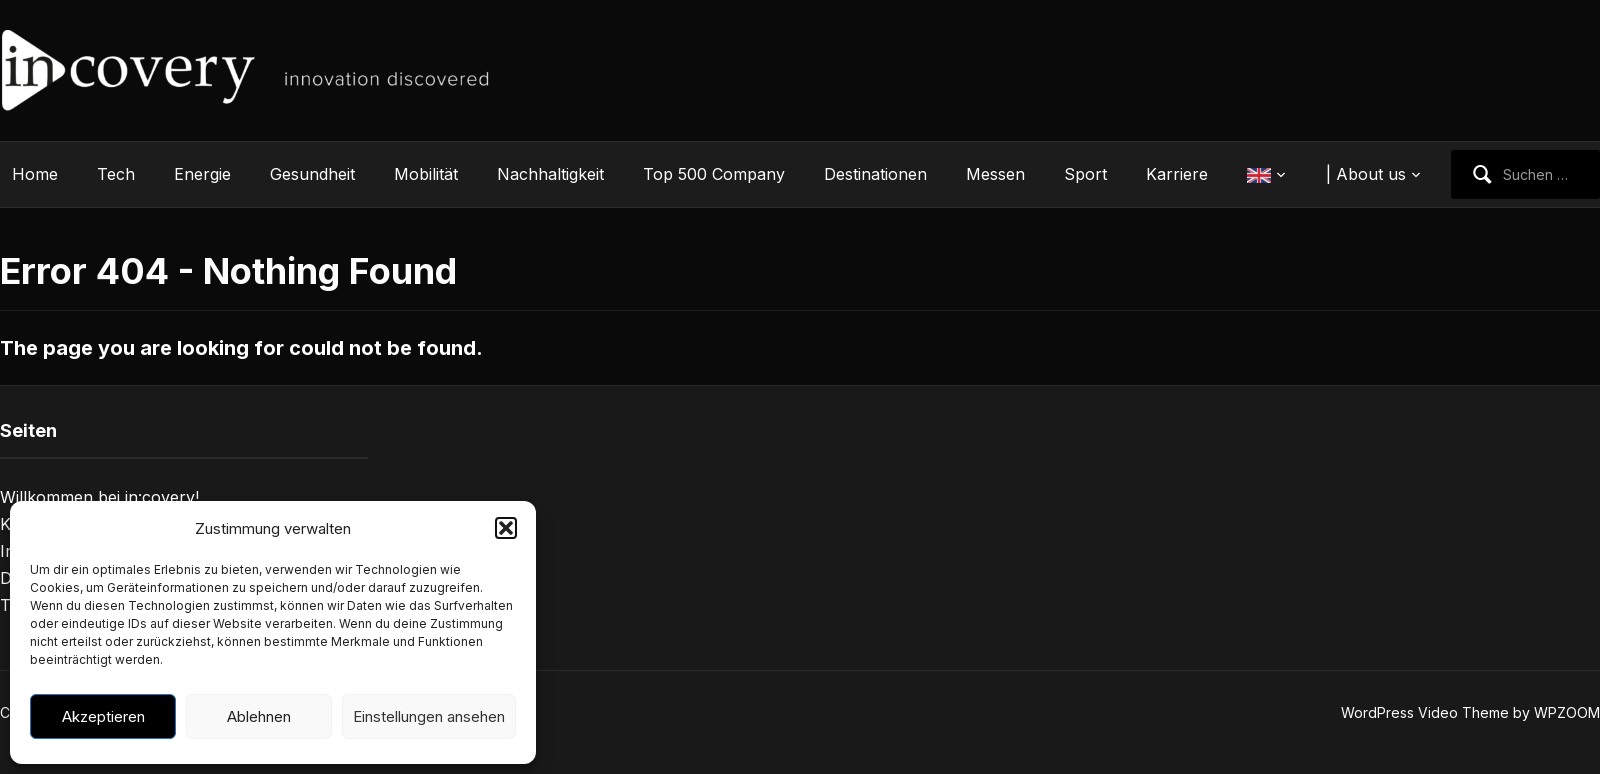  I want to click on Home, so click(35, 174).